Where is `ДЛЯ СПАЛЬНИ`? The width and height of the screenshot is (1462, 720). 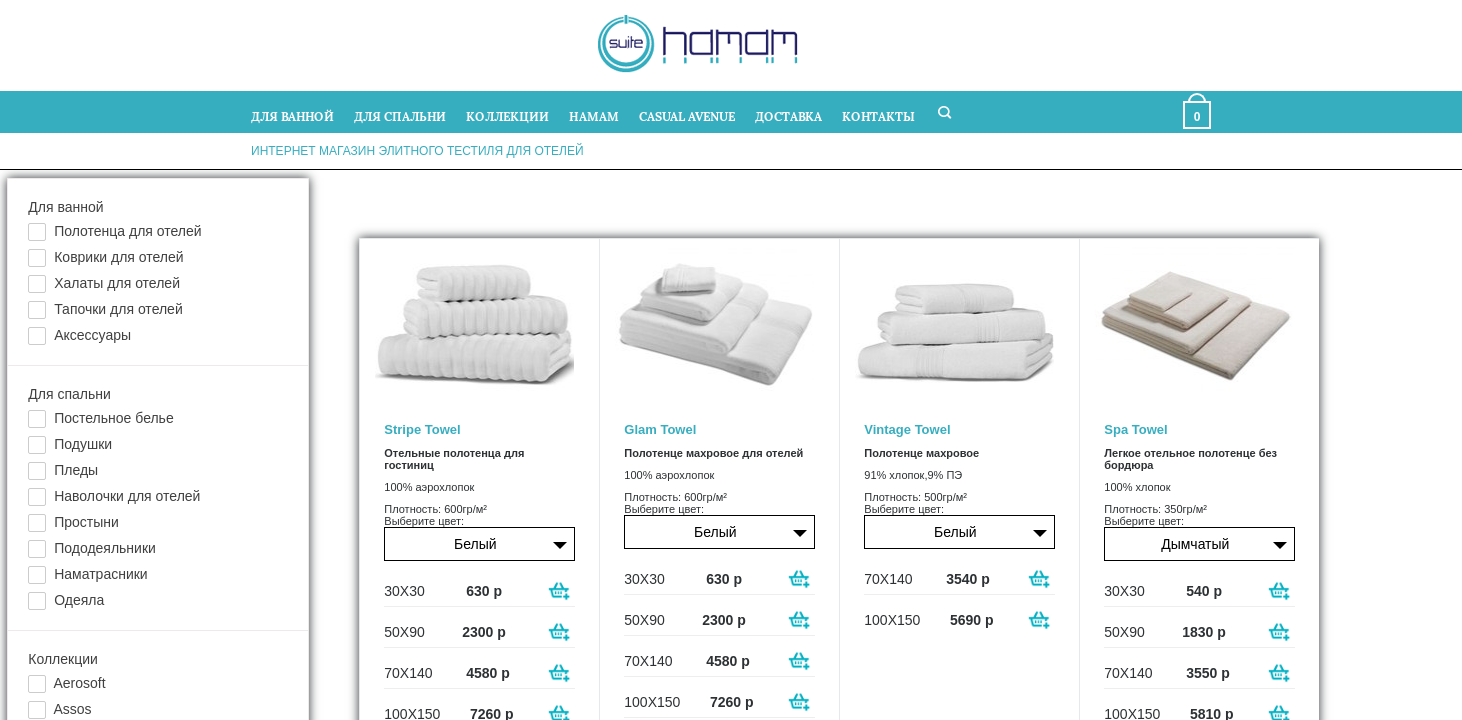
ДЛЯ СПАЛЬНИ is located at coordinates (400, 115).